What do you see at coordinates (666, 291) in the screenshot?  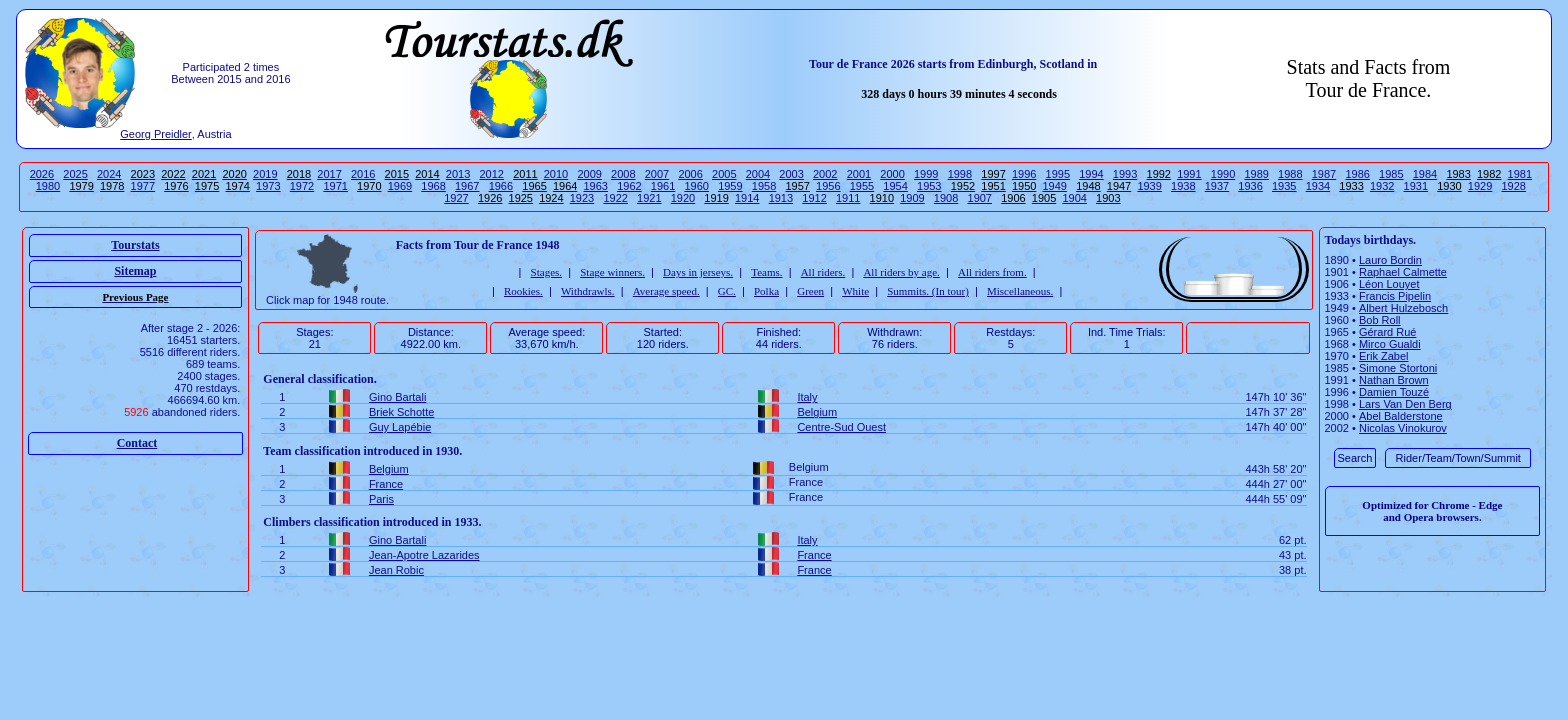 I see `Average speed.` at bounding box center [666, 291].